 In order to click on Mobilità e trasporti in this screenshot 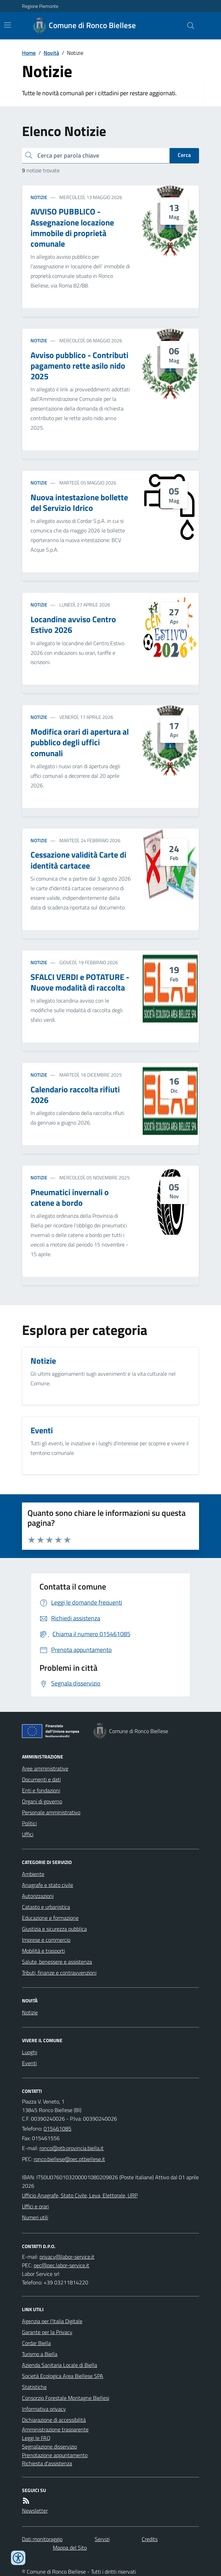, I will do `click(43, 1951)`.